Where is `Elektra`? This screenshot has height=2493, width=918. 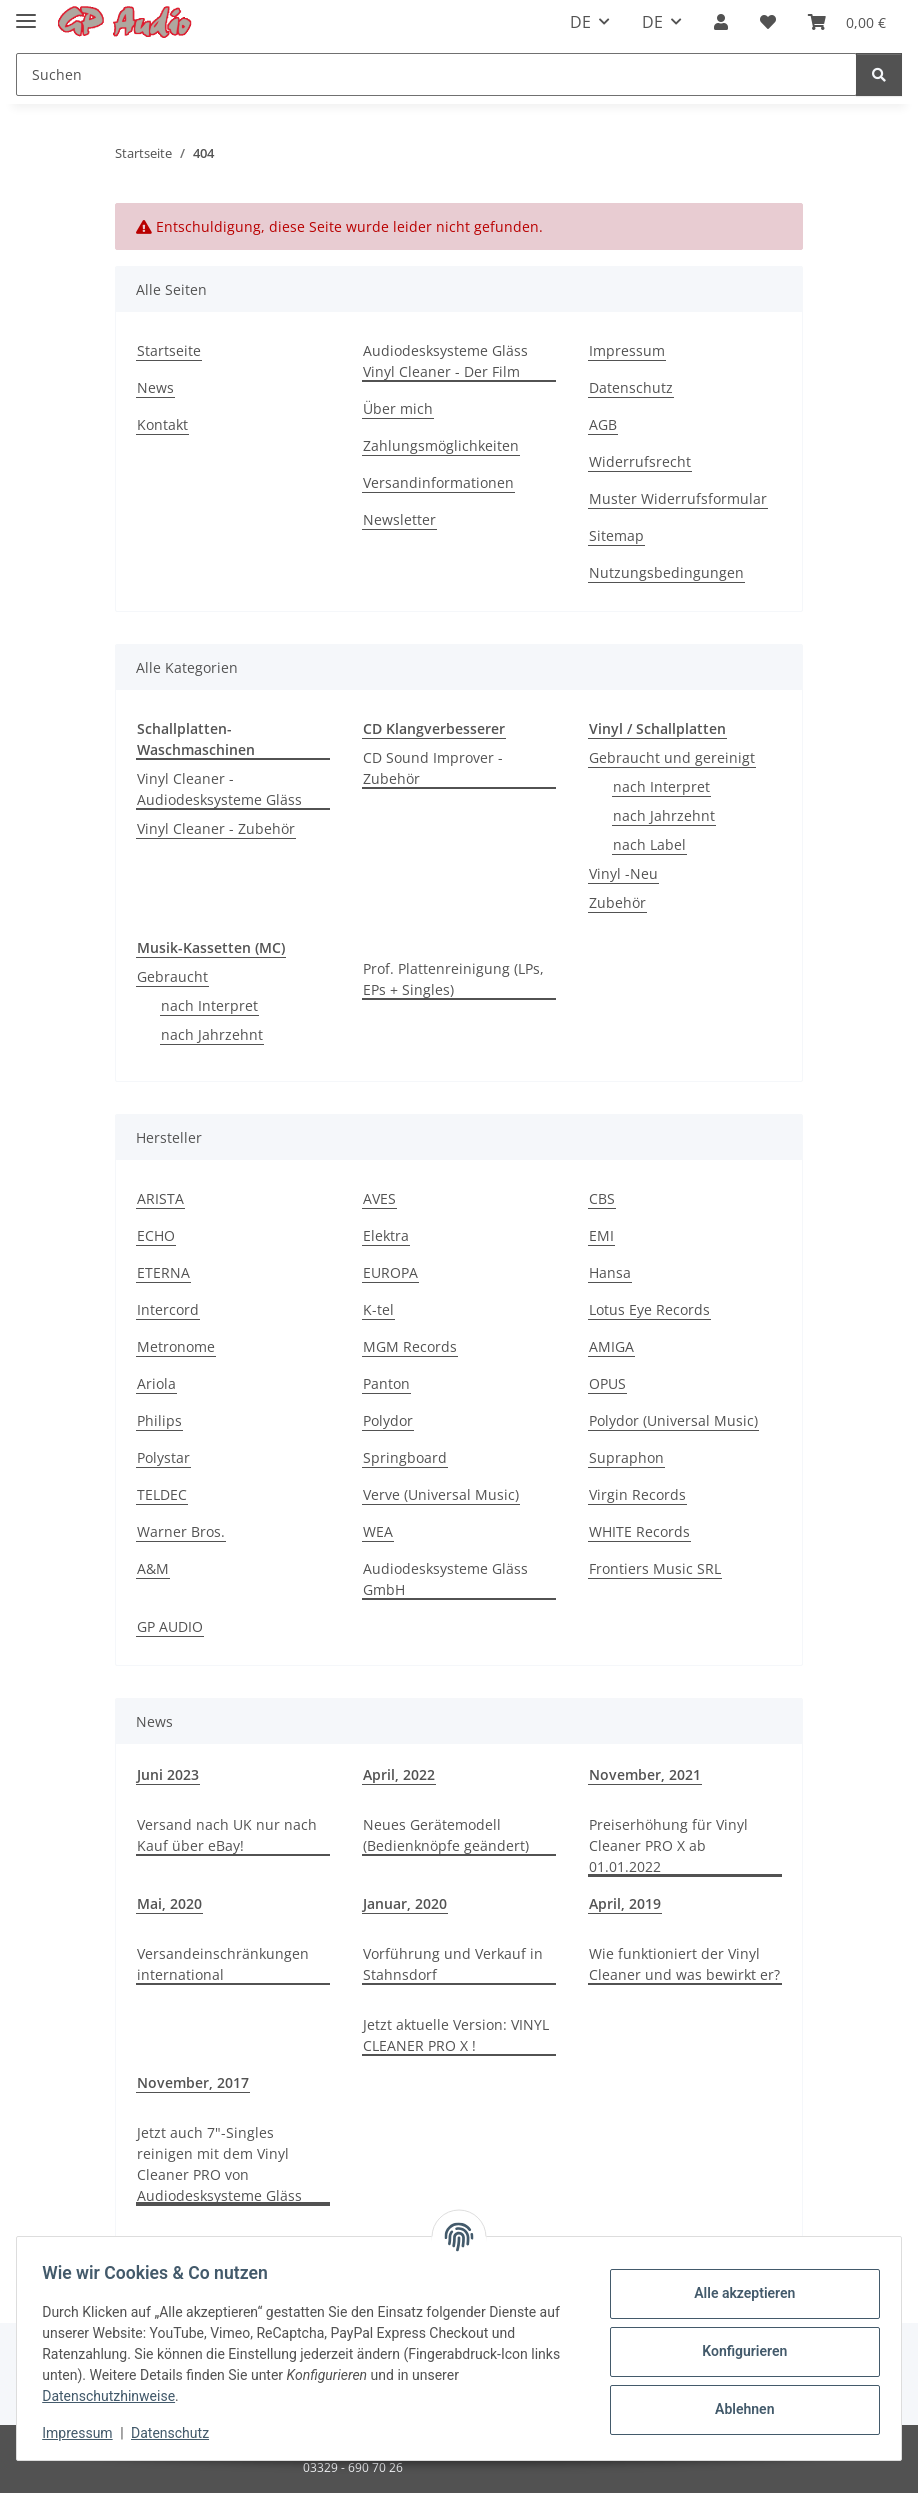
Elektra is located at coordinates (386, 1235).